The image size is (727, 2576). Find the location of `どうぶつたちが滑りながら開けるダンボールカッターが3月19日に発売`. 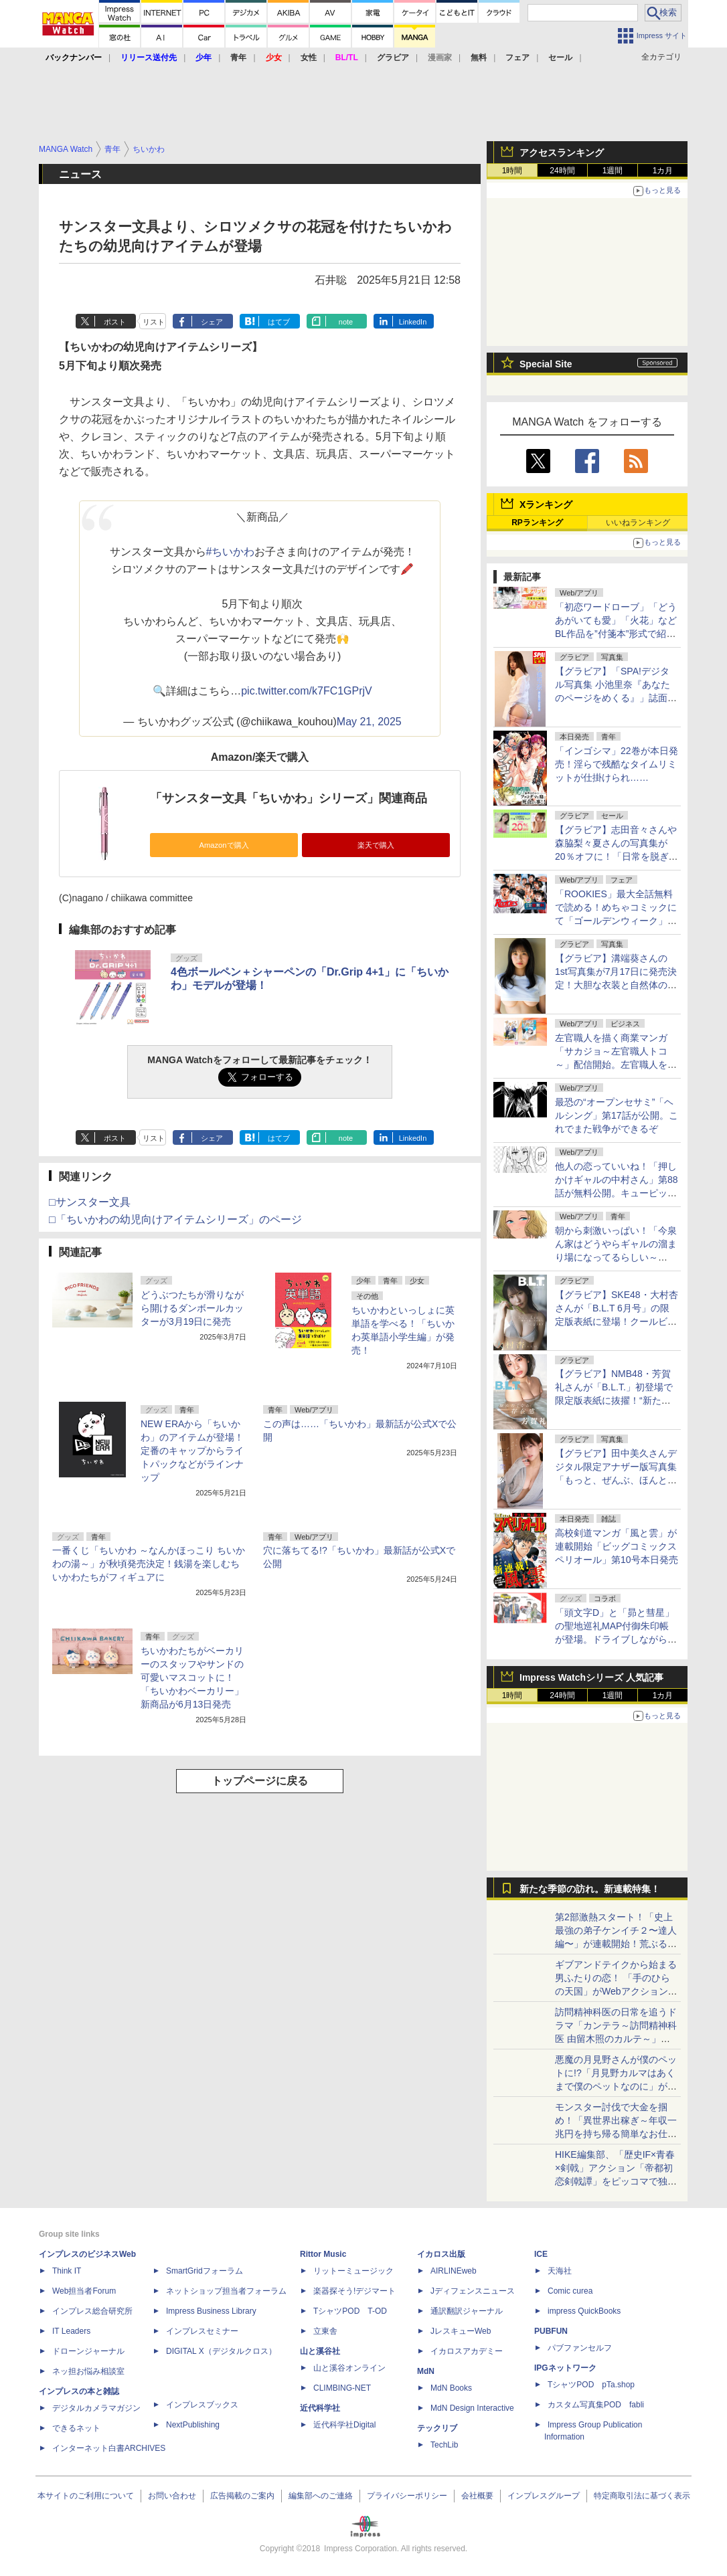

どうぶつたちが滑りながら開けるダンボールカッターが3月19日に発売 is located at coordinates (192, 1308).